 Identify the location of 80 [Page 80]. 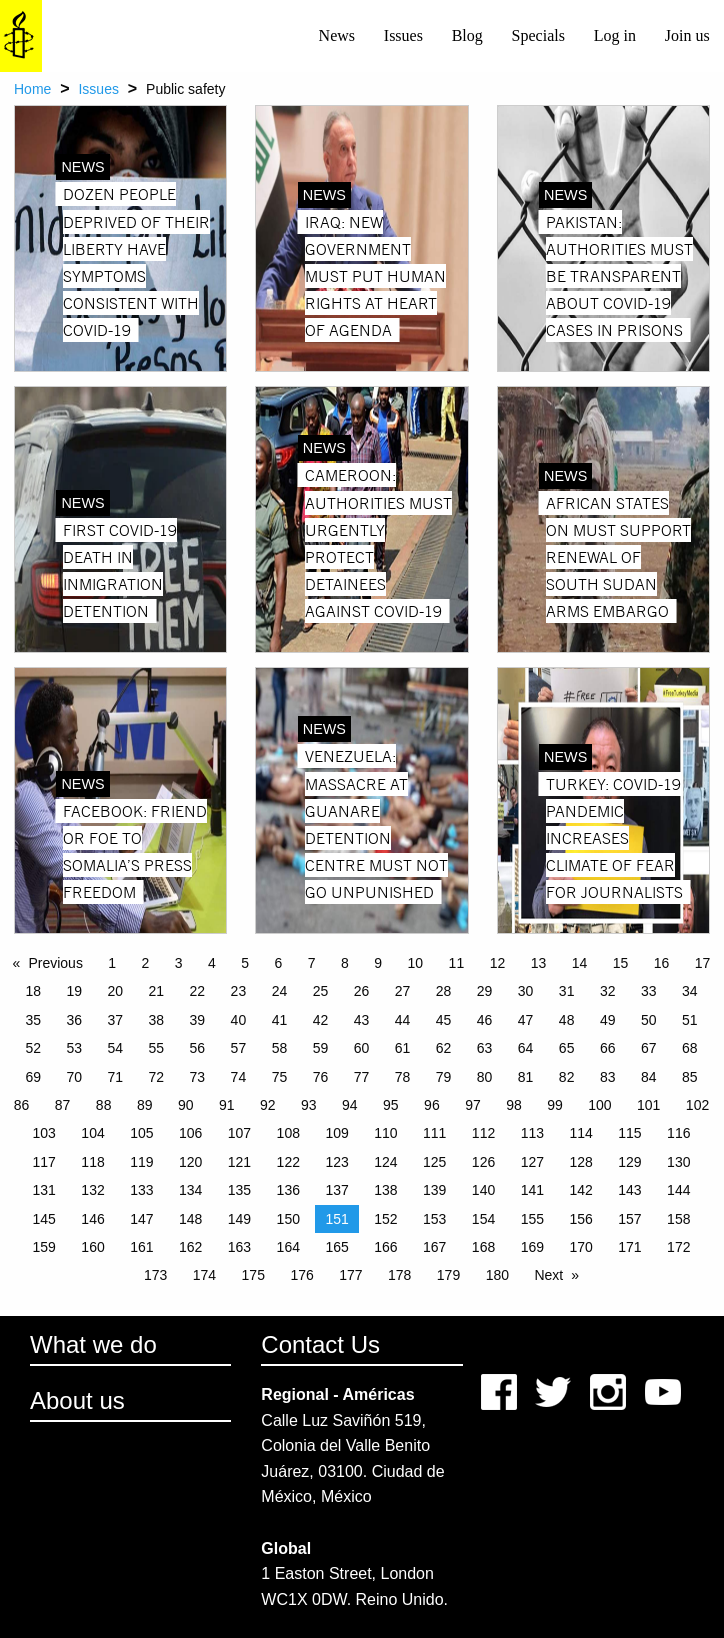
(485, 1077).